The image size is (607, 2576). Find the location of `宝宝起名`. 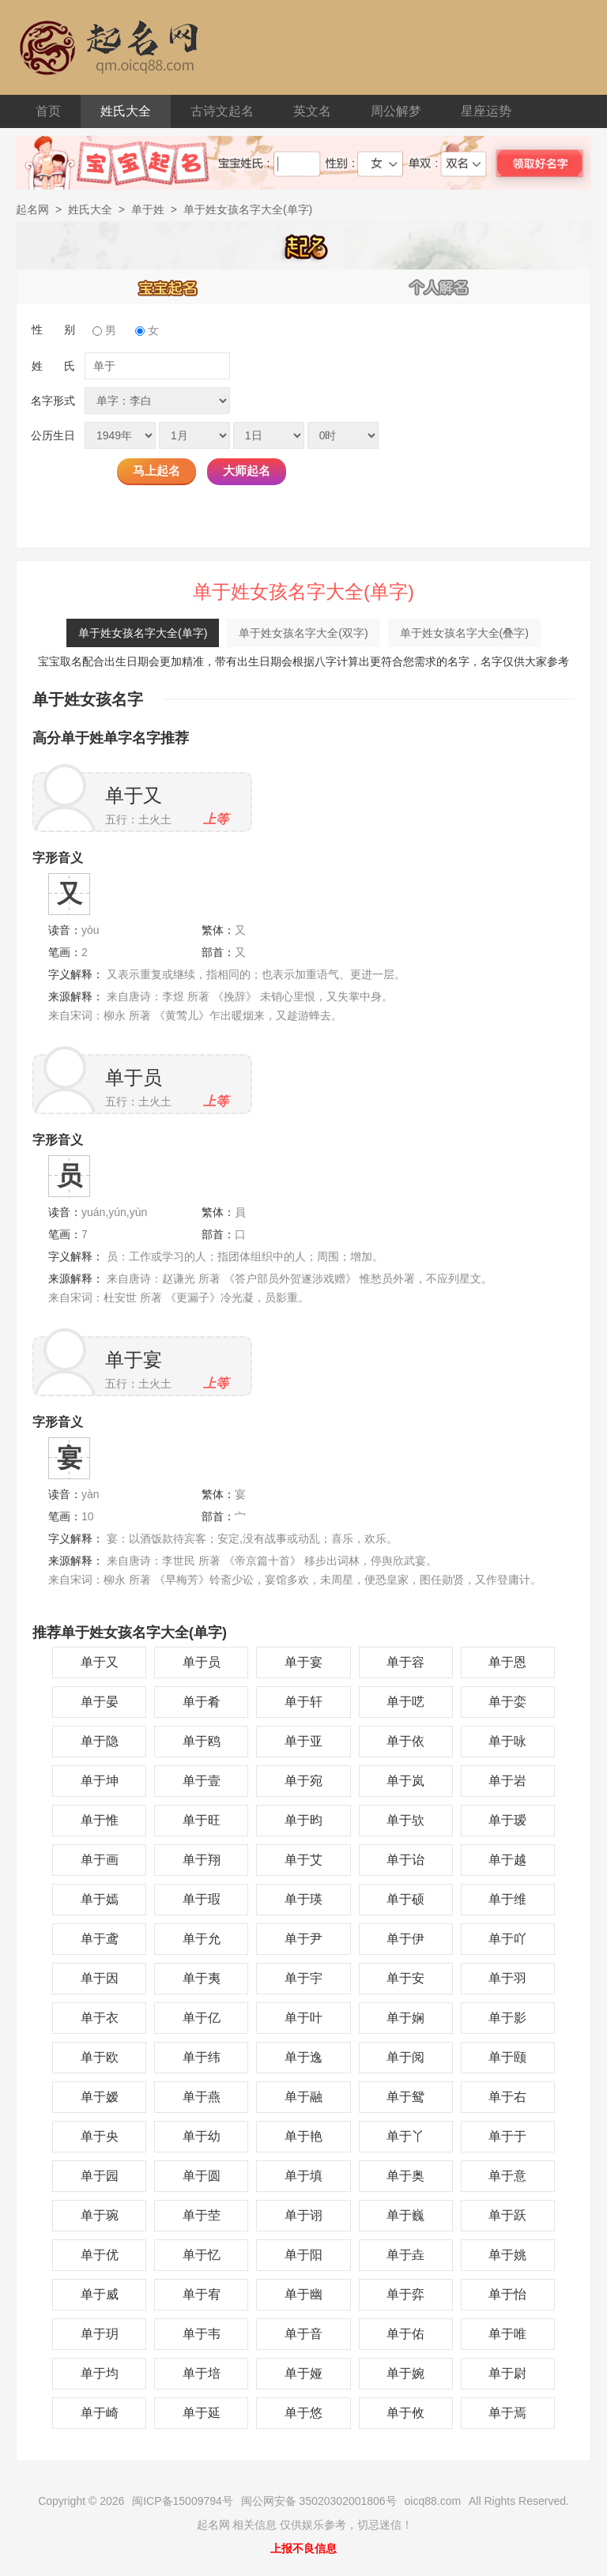

宝宝起名 is located at coordinates (168, 286).